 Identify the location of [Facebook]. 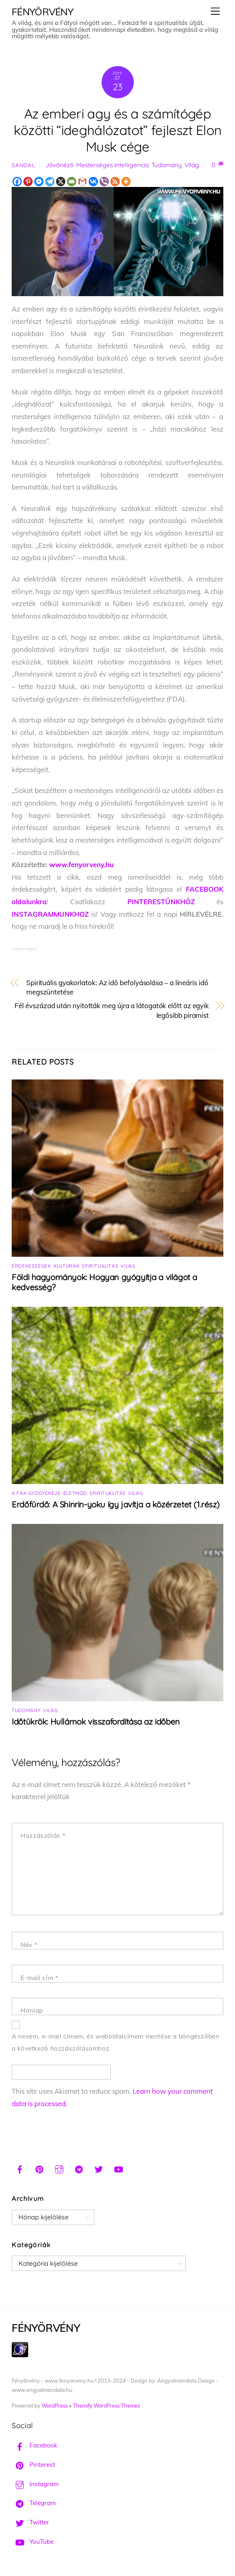
(17, 181).